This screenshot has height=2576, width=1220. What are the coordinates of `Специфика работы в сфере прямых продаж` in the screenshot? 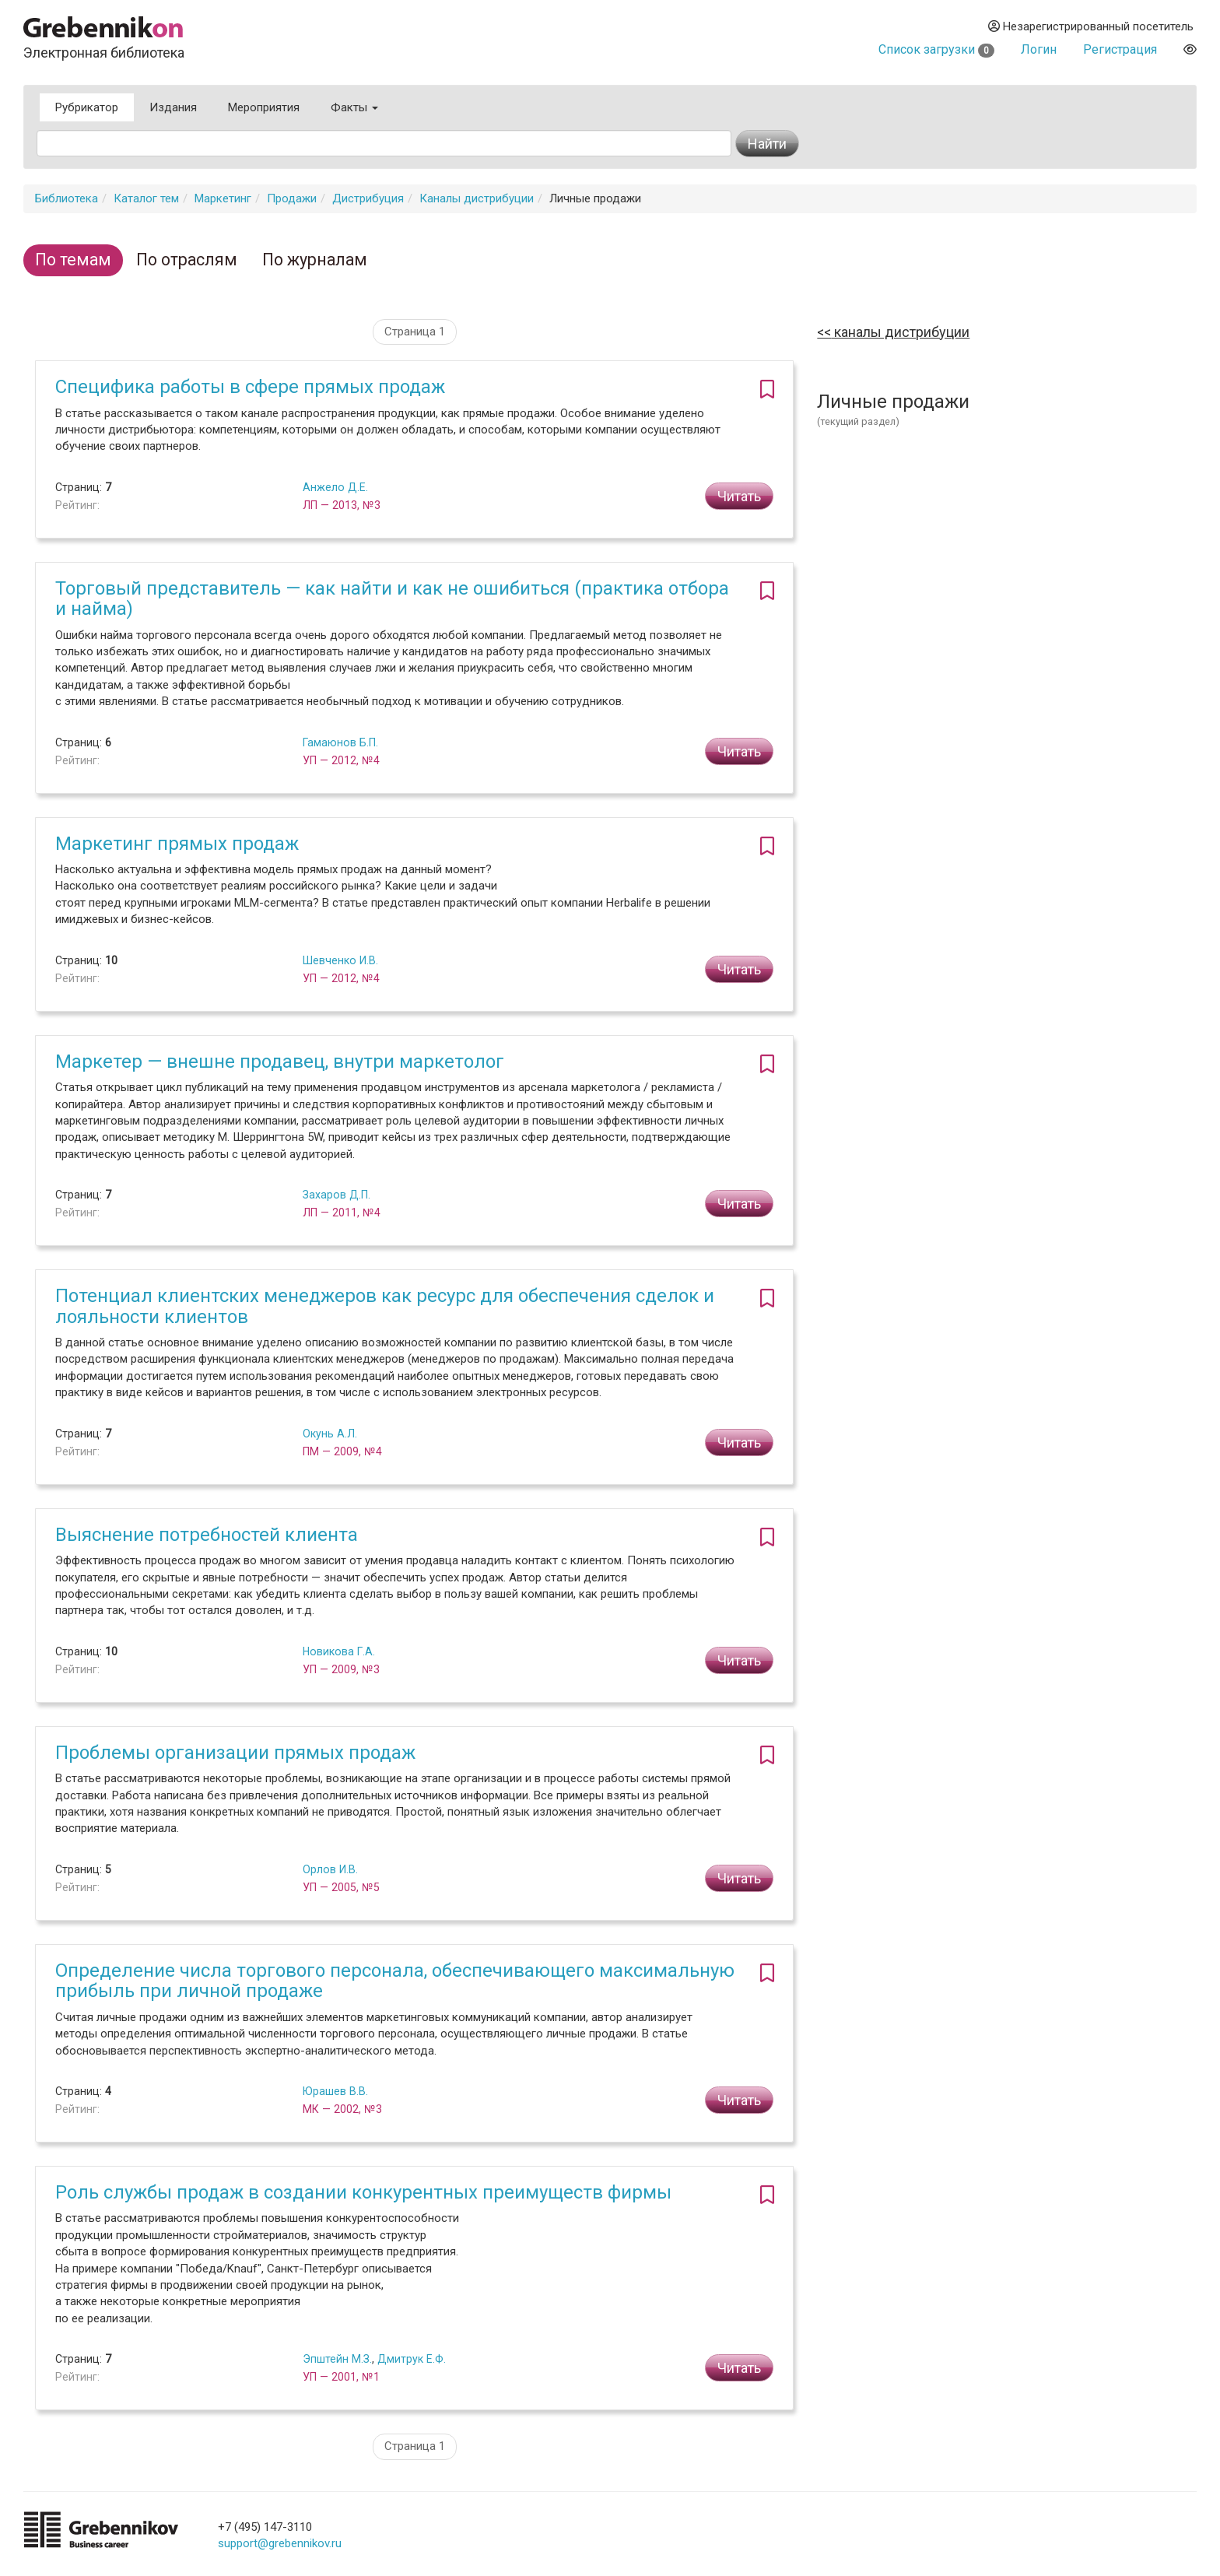 It's located at (250, 387).